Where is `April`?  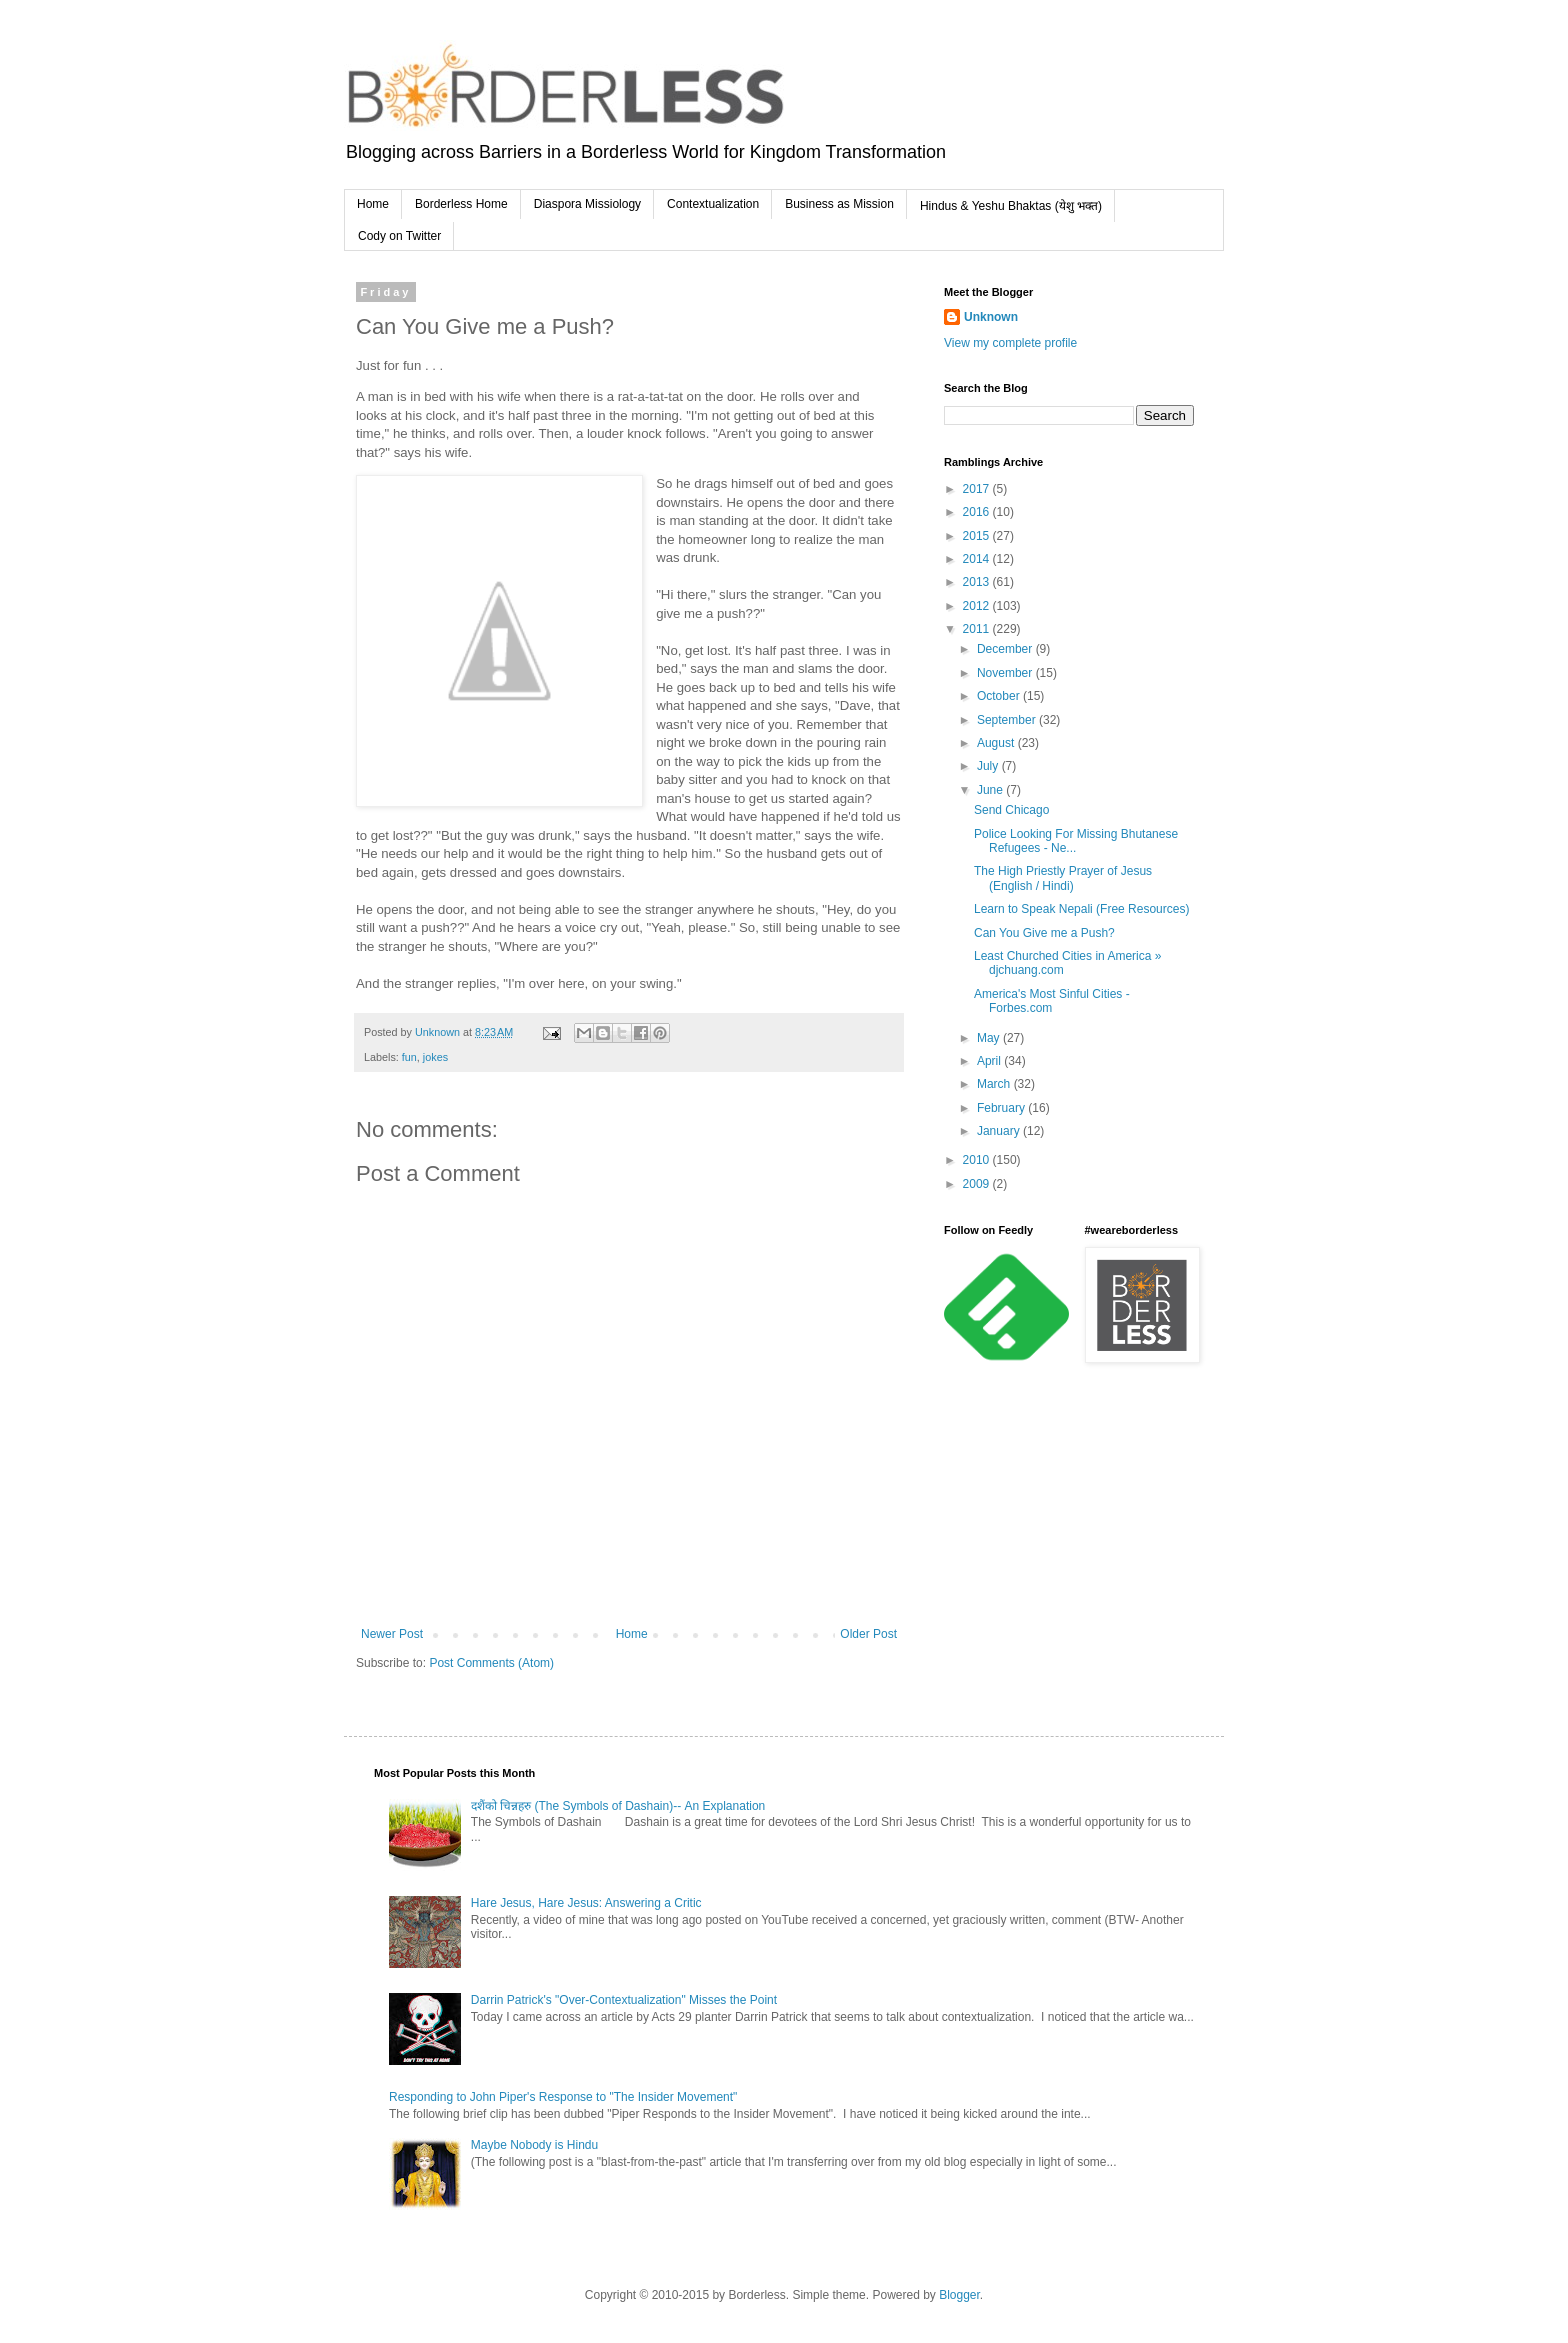
April is located at coordinates (990, 1061).